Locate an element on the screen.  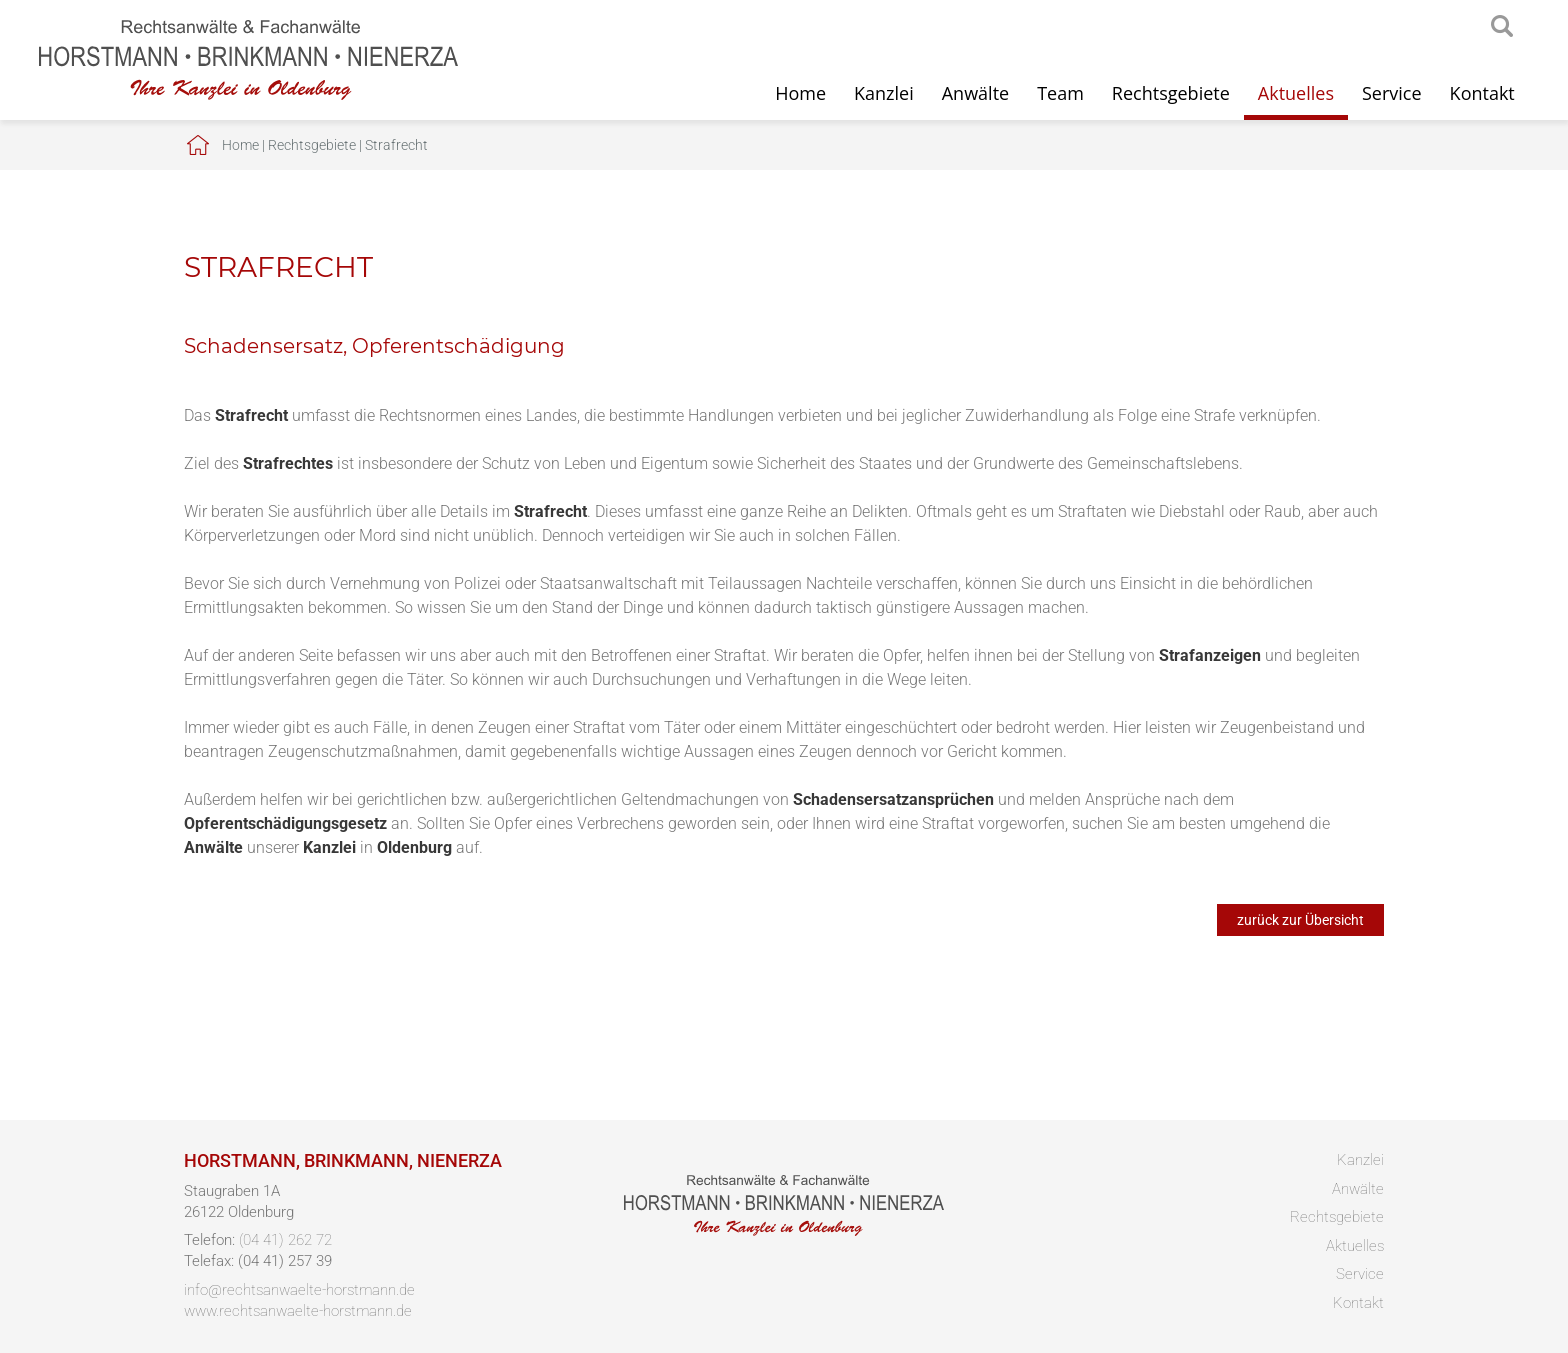
zurück zur Übersicht is located at coordinates (1300, 920).